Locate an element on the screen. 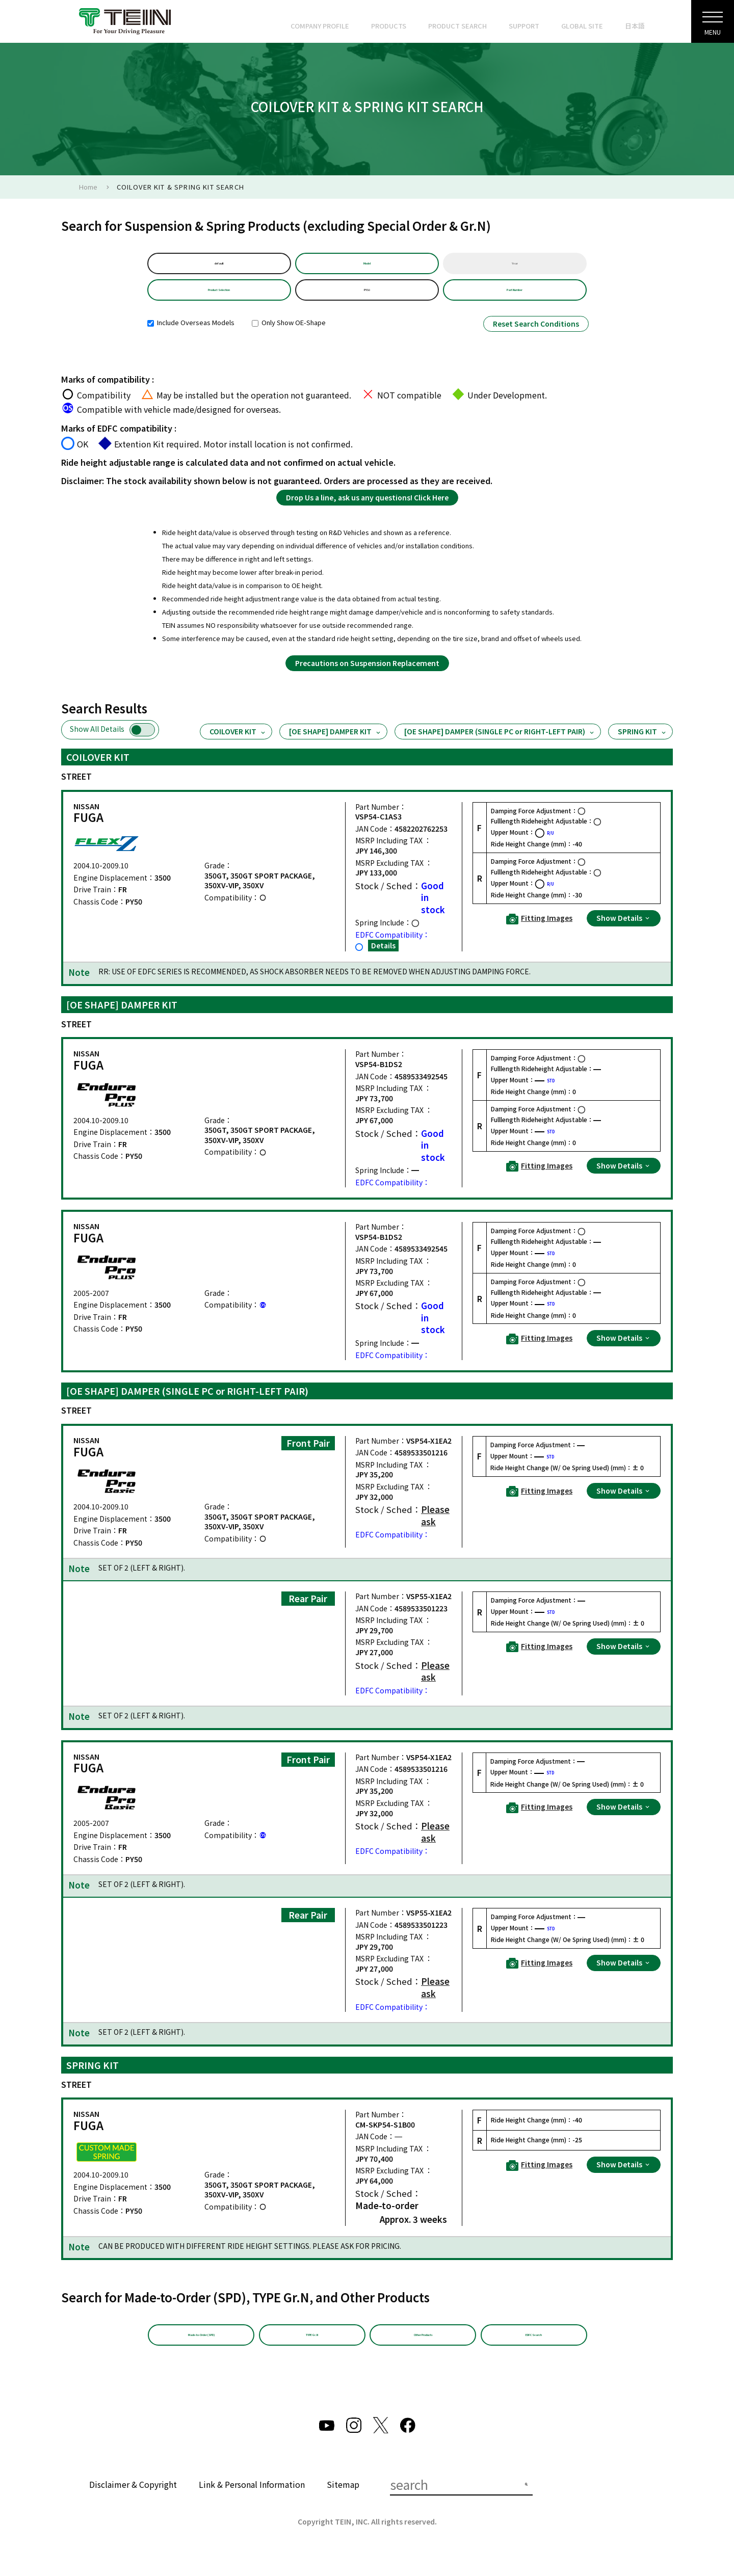  TYPE Gr.N is located at coordinates (312, 2350).